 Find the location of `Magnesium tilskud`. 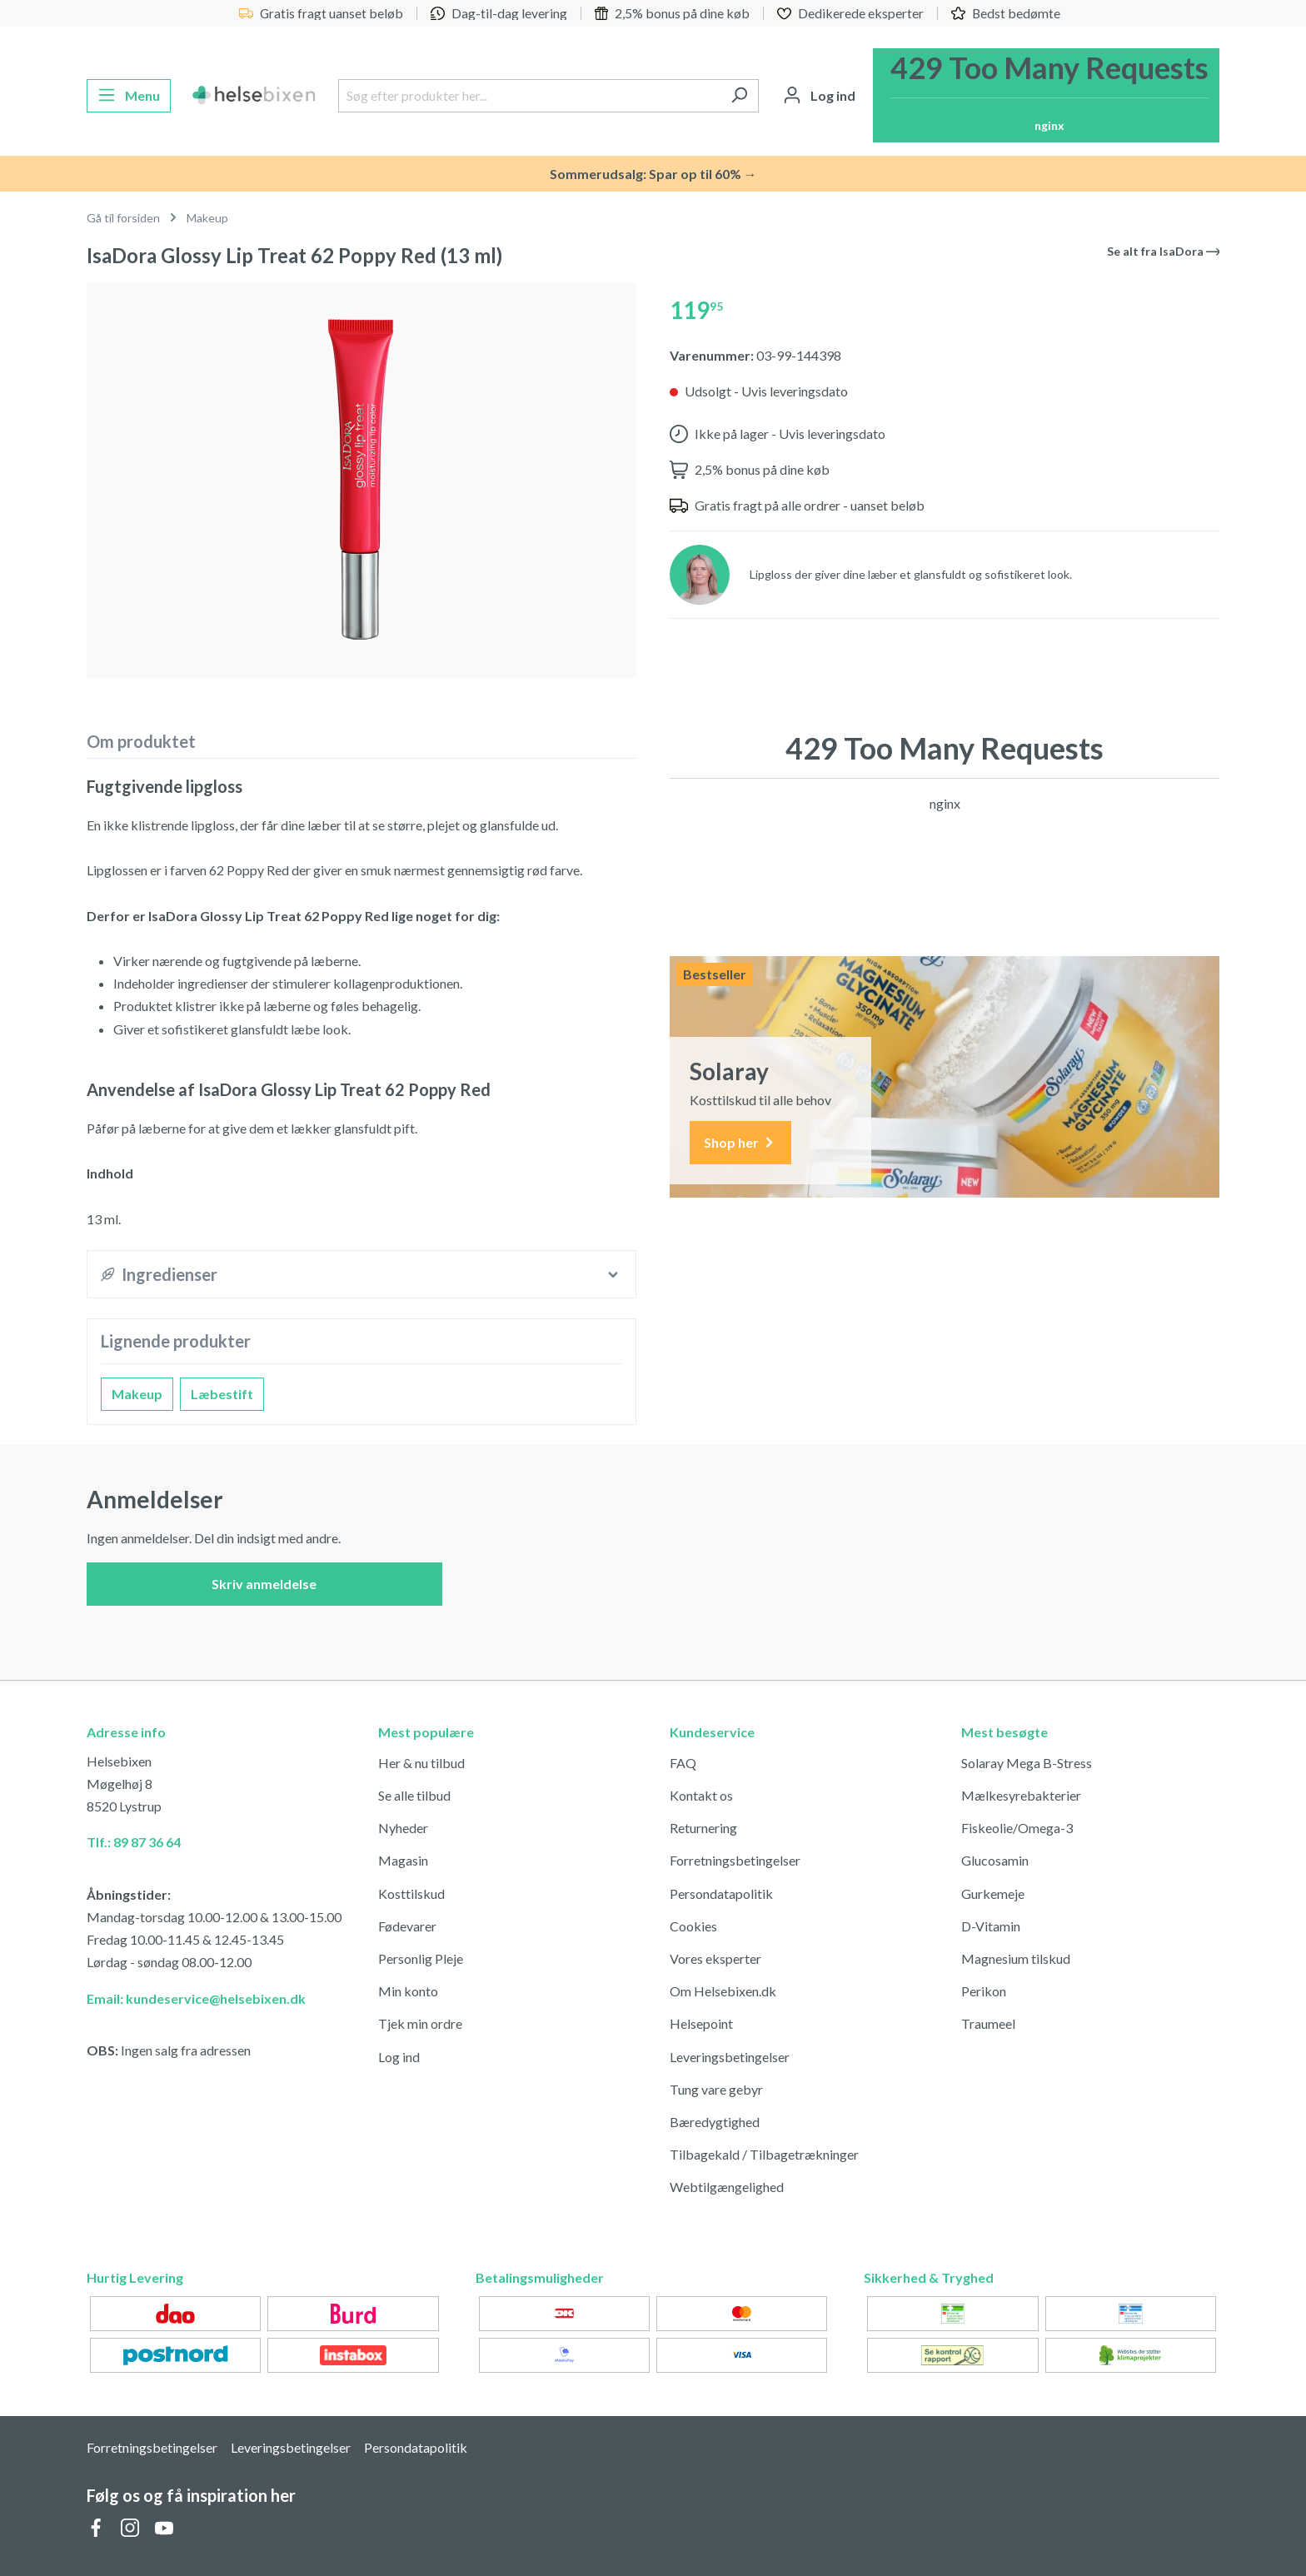

Magnesium tilskud is located at coordinates (1015, 1958).